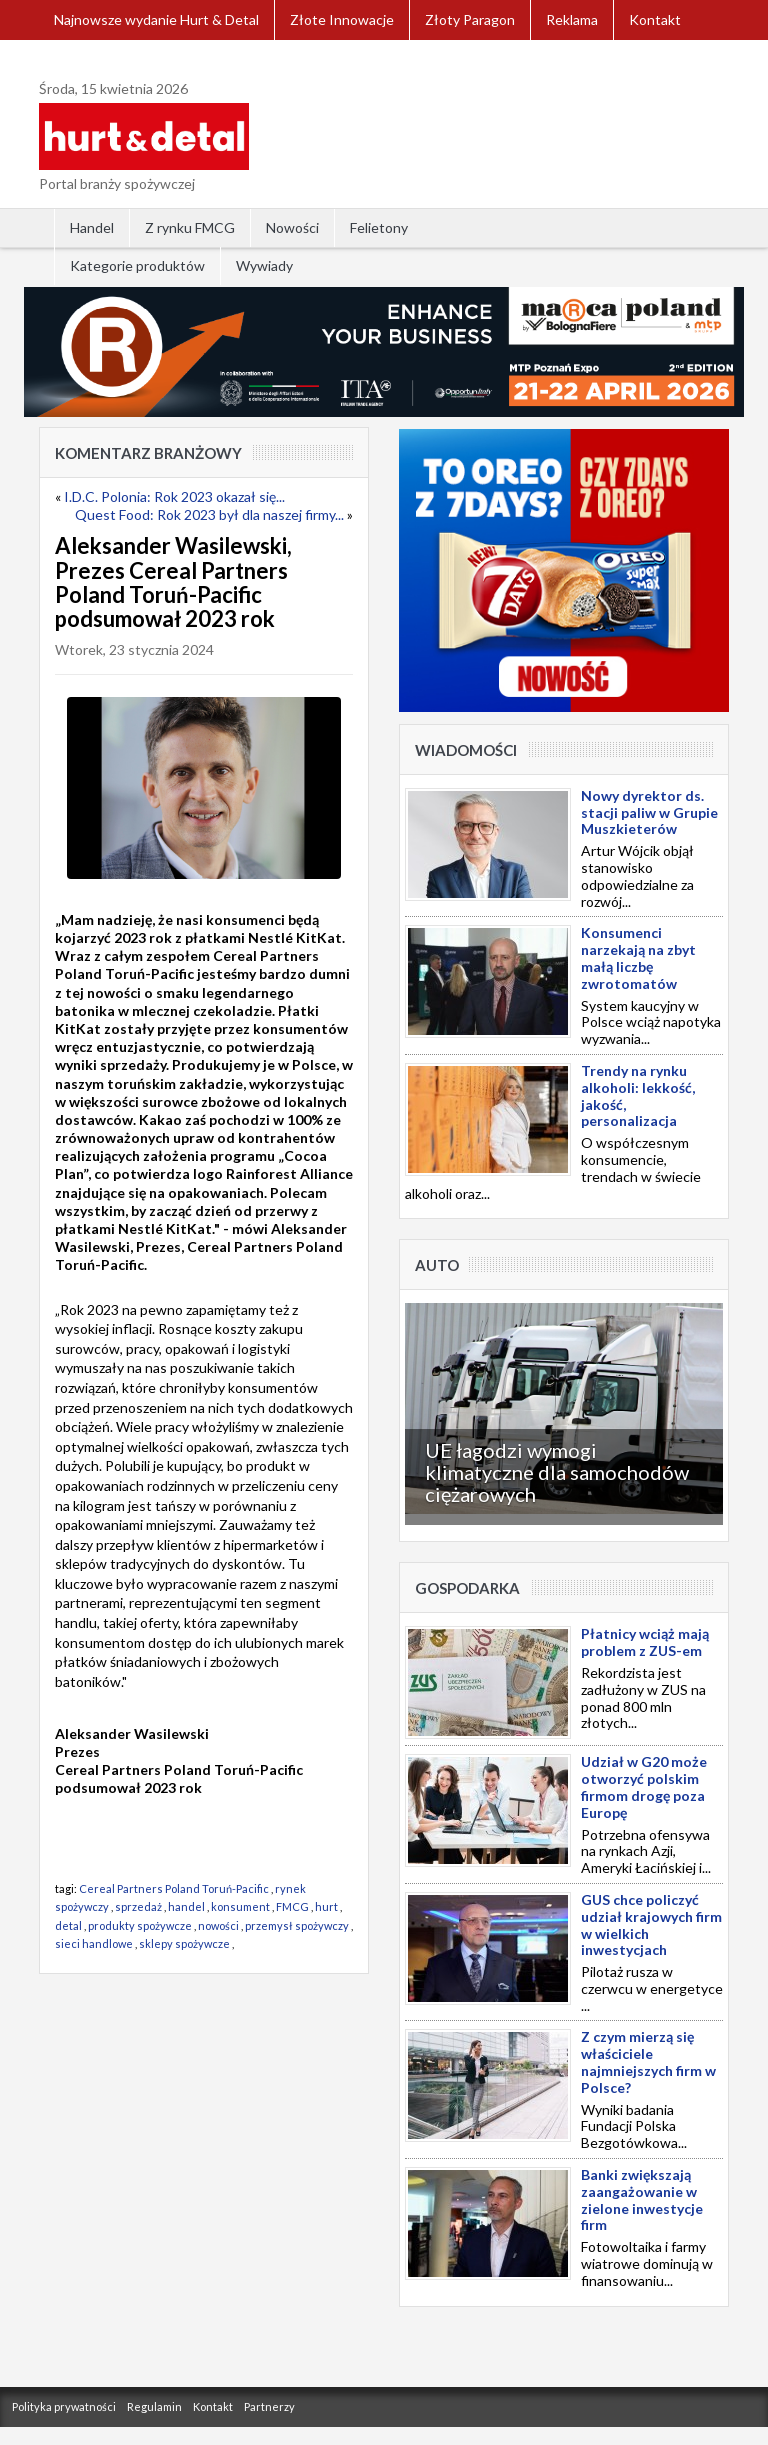  What do you see at coordinates (209, 514) in the screenshot?
I see `Quest Food: Rok 2023 był dla naszej firmy...` at bounding box center [209, 514].